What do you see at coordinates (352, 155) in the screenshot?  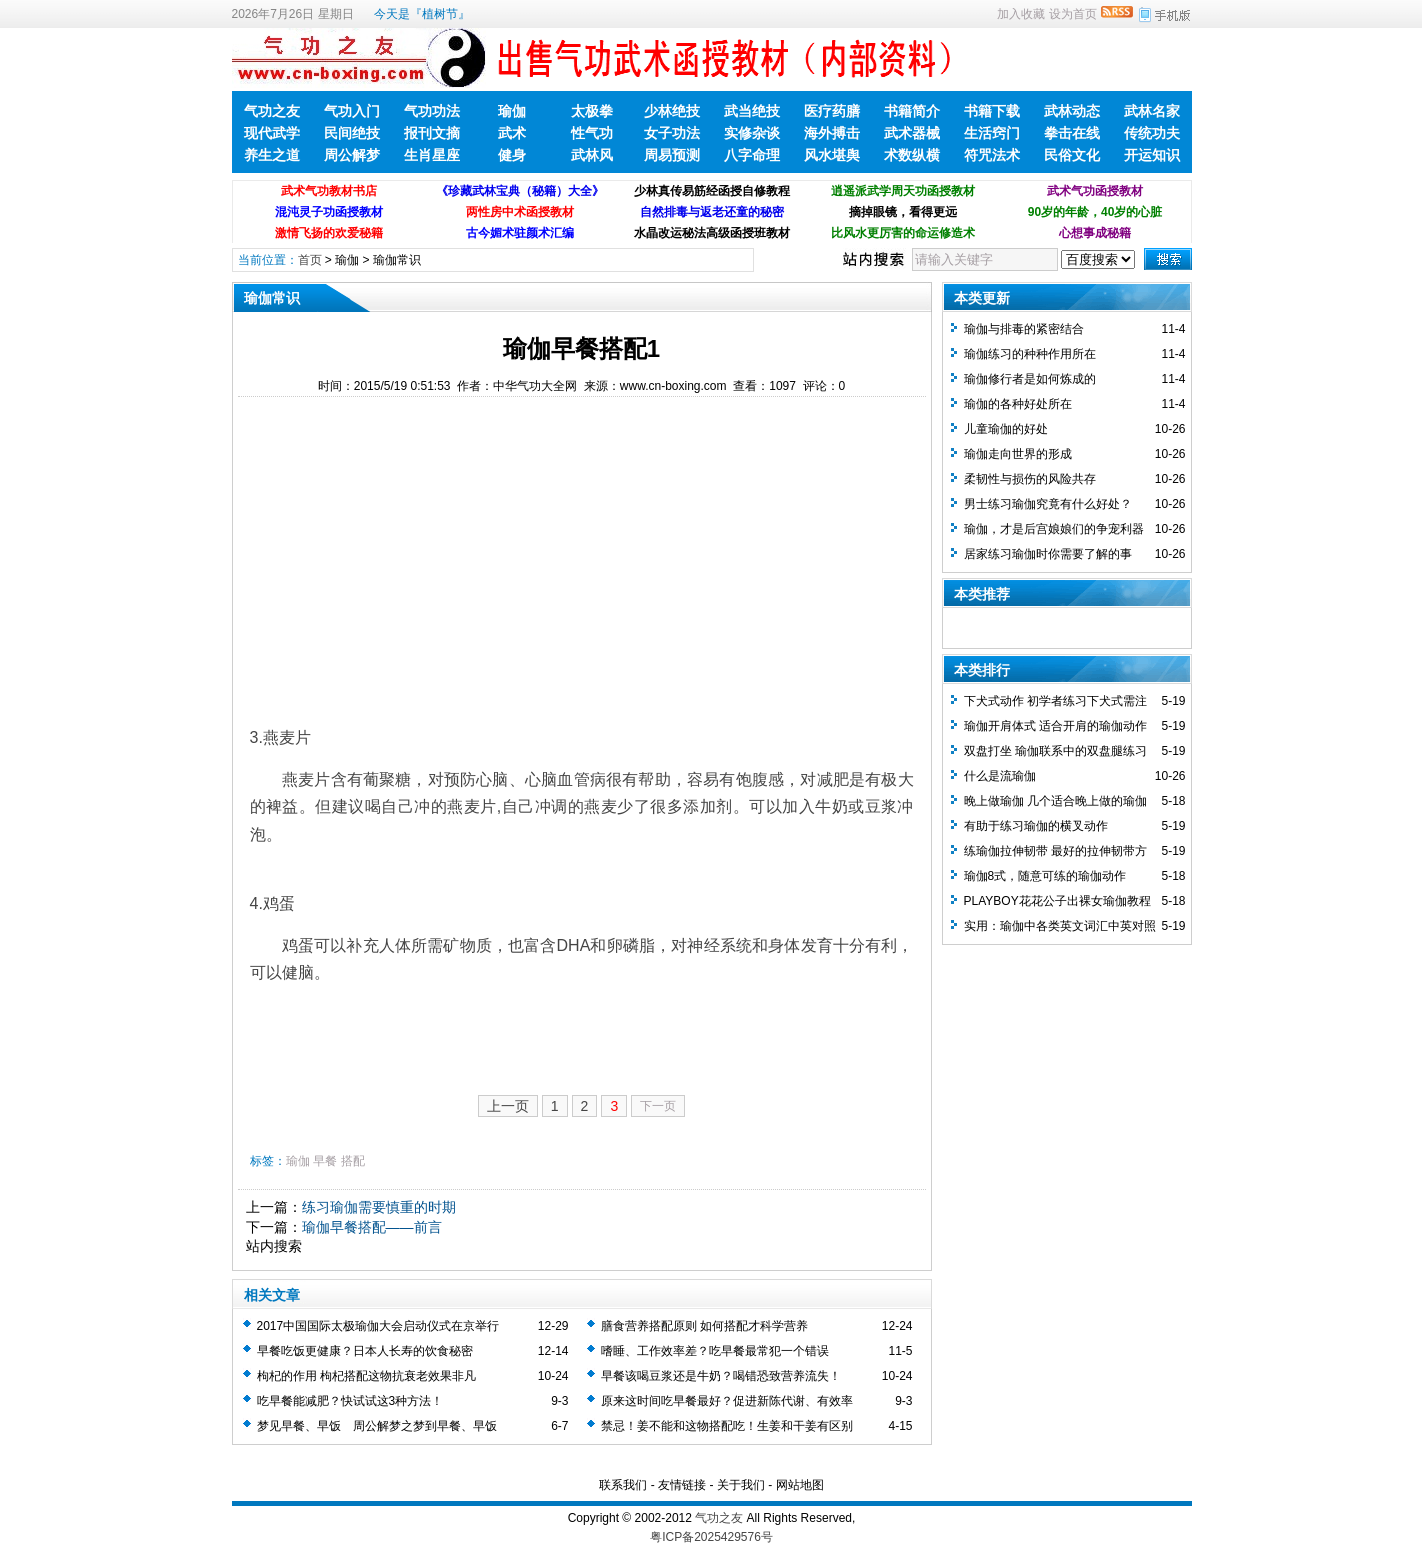 I see `周公解梦` at bounding box center [352, 155].